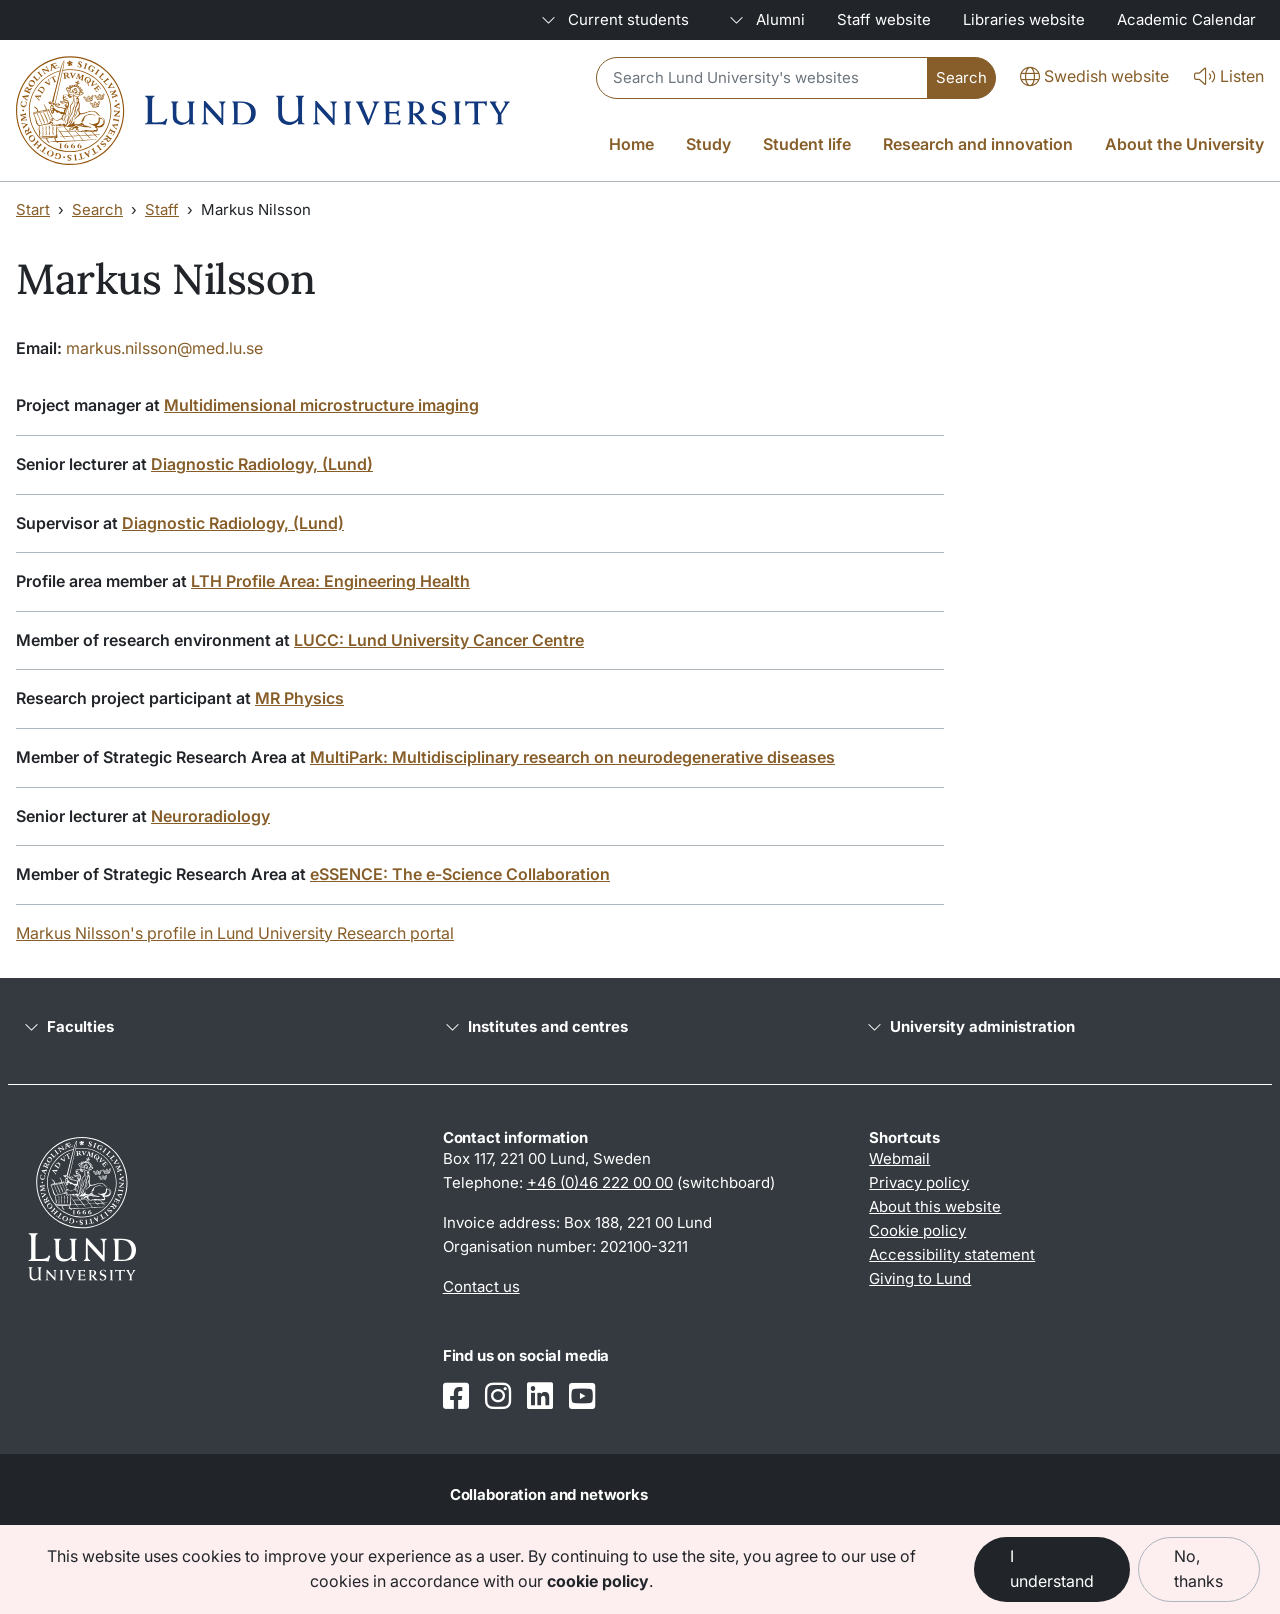  What do you see at coordinates (330, 581) in the screenshot?
I see `LTH Profile Area: Engineering Health` at bounding box center [330, 581].